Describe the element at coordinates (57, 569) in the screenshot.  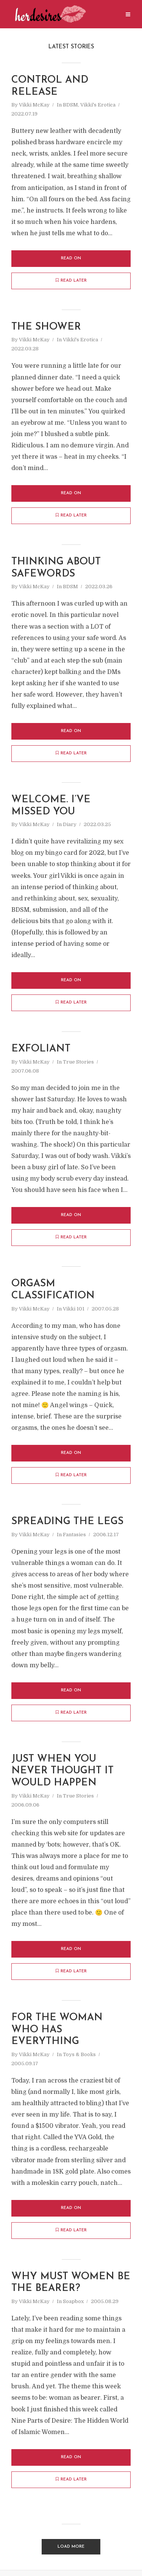
I see `thinking about safewords` at that location.